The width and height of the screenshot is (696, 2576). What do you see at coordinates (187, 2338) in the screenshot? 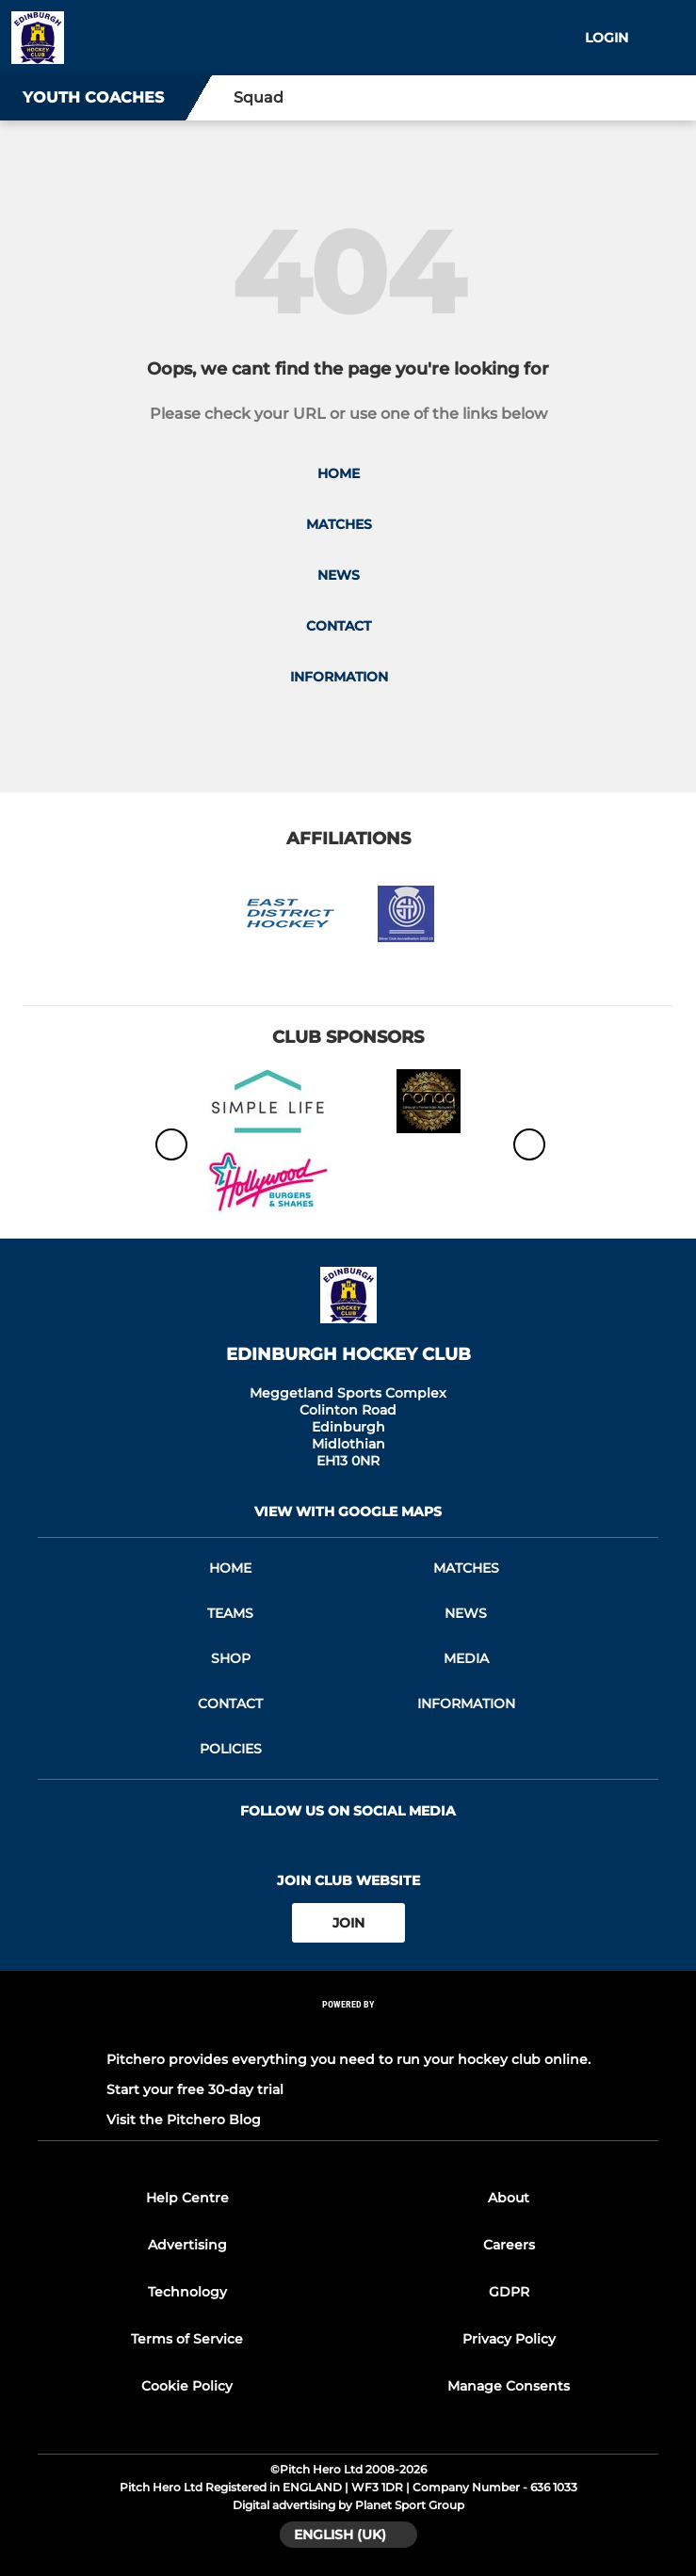
I see `Terms of Service` at bounding box center [187, 2338].